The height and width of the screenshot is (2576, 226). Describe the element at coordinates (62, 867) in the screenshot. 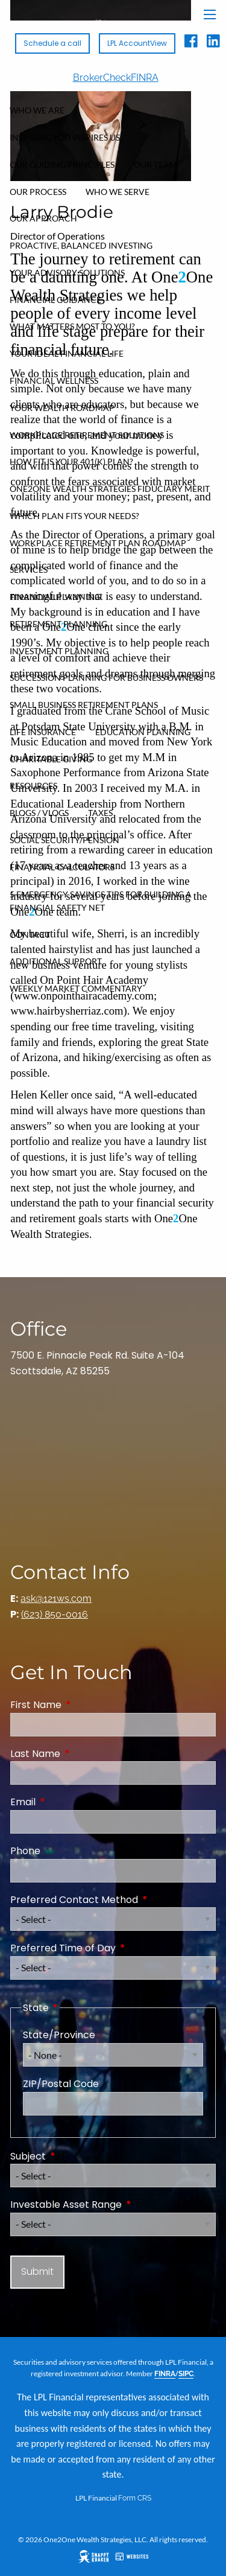

I see `Financial Calculators` at that location.